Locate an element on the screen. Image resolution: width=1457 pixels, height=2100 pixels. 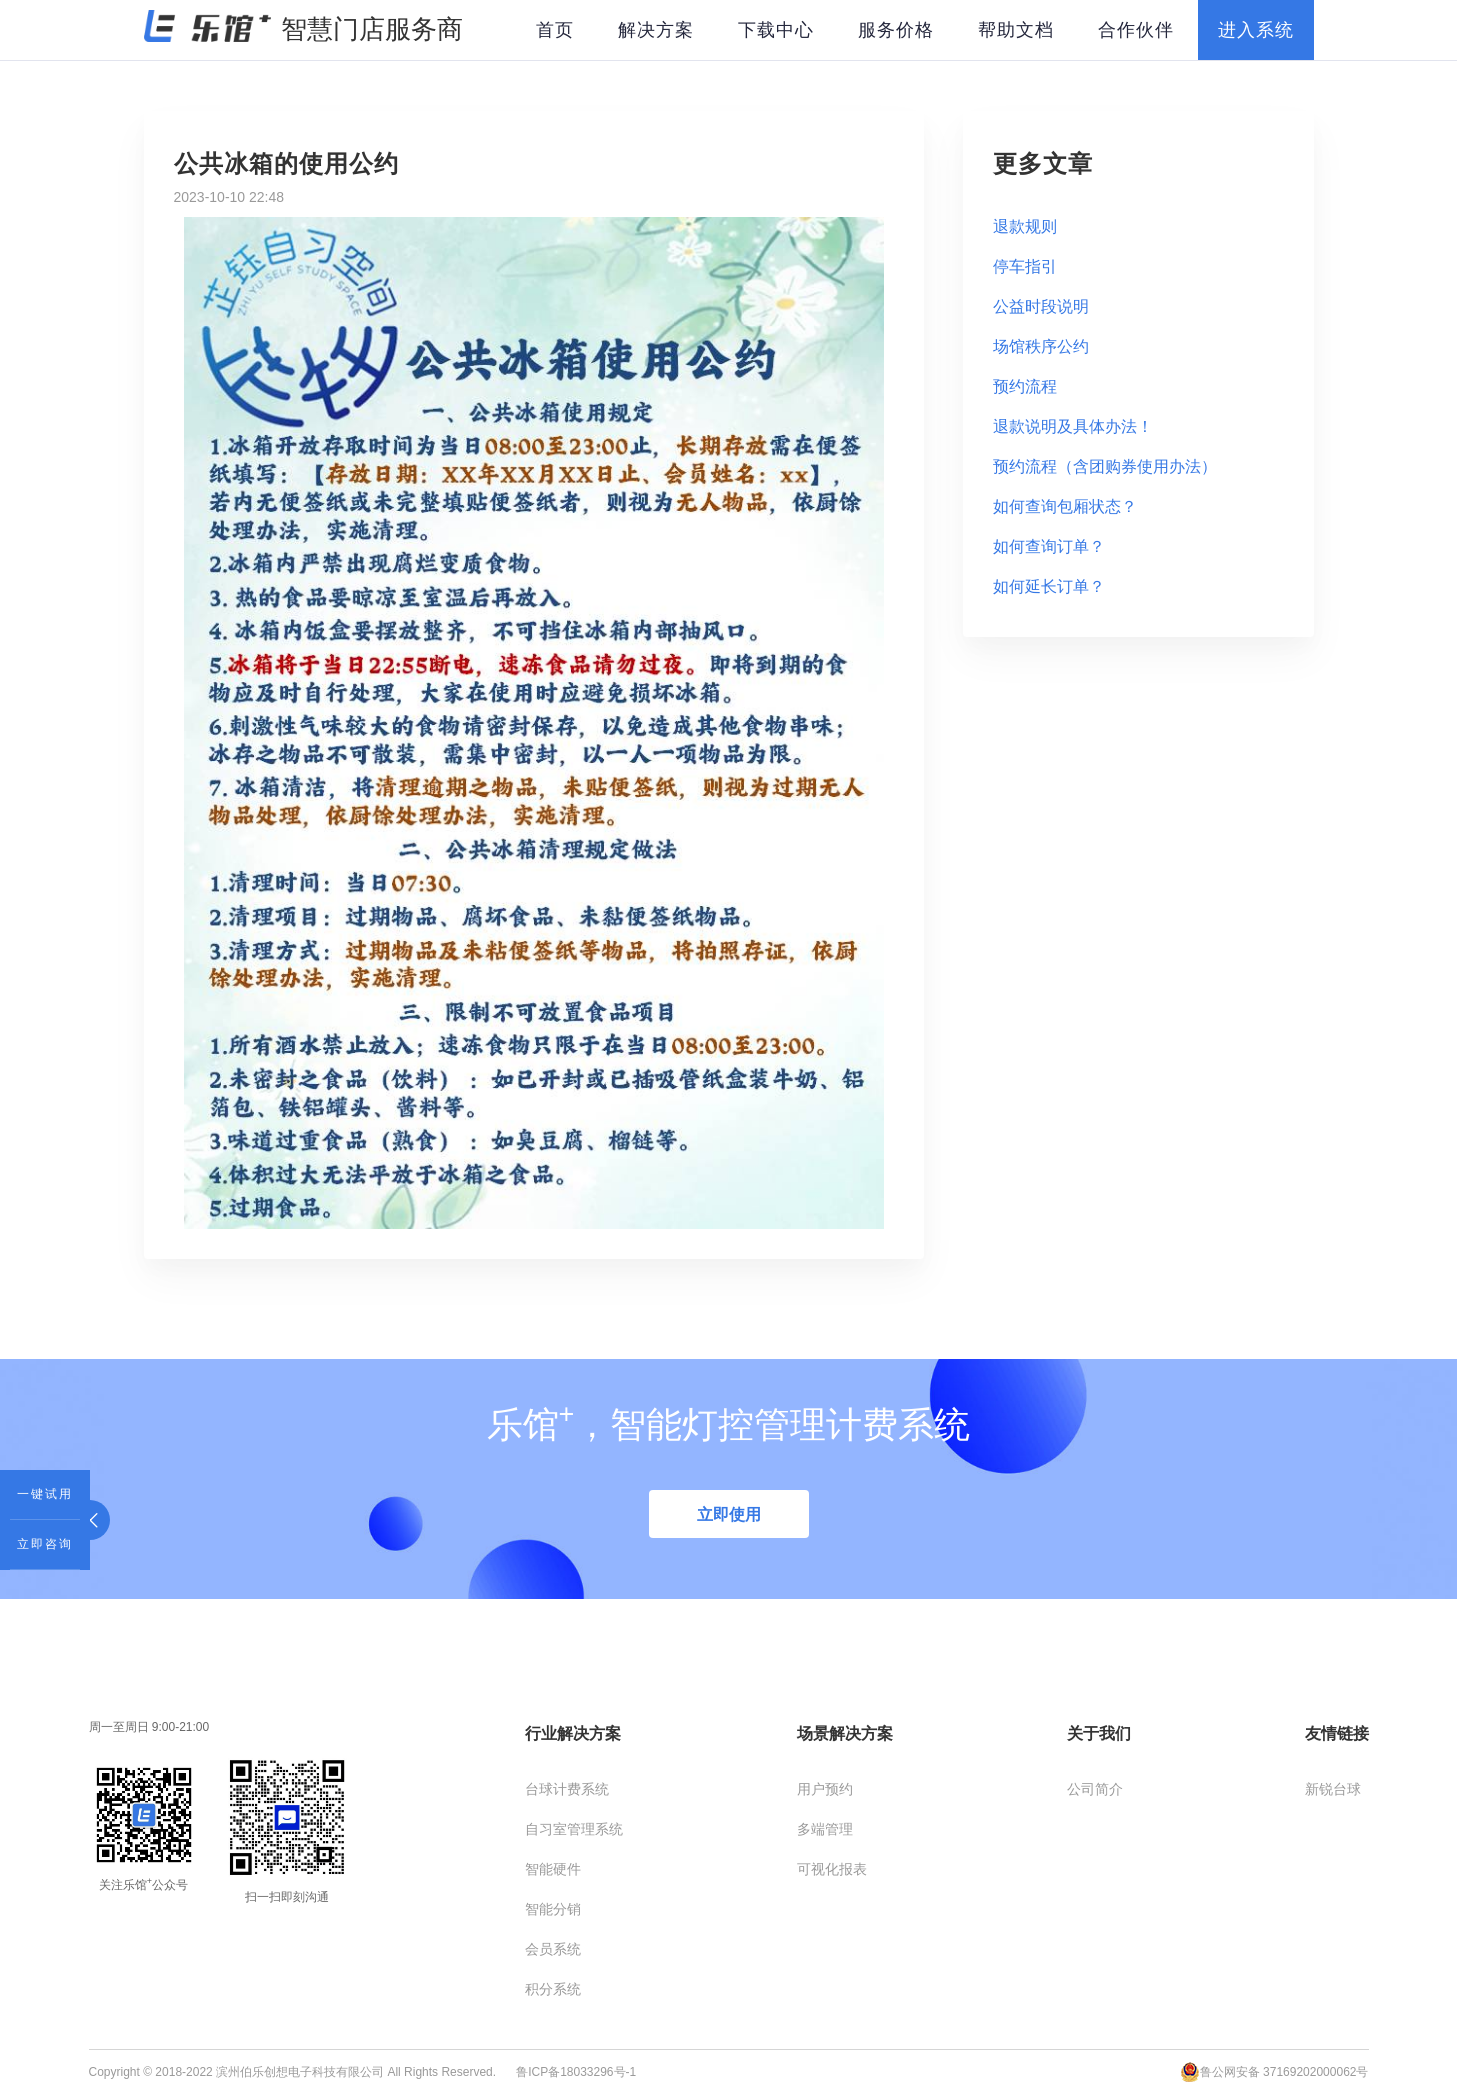
预约流程（含团购券使用办法） is located at coordinates (1105, 466).